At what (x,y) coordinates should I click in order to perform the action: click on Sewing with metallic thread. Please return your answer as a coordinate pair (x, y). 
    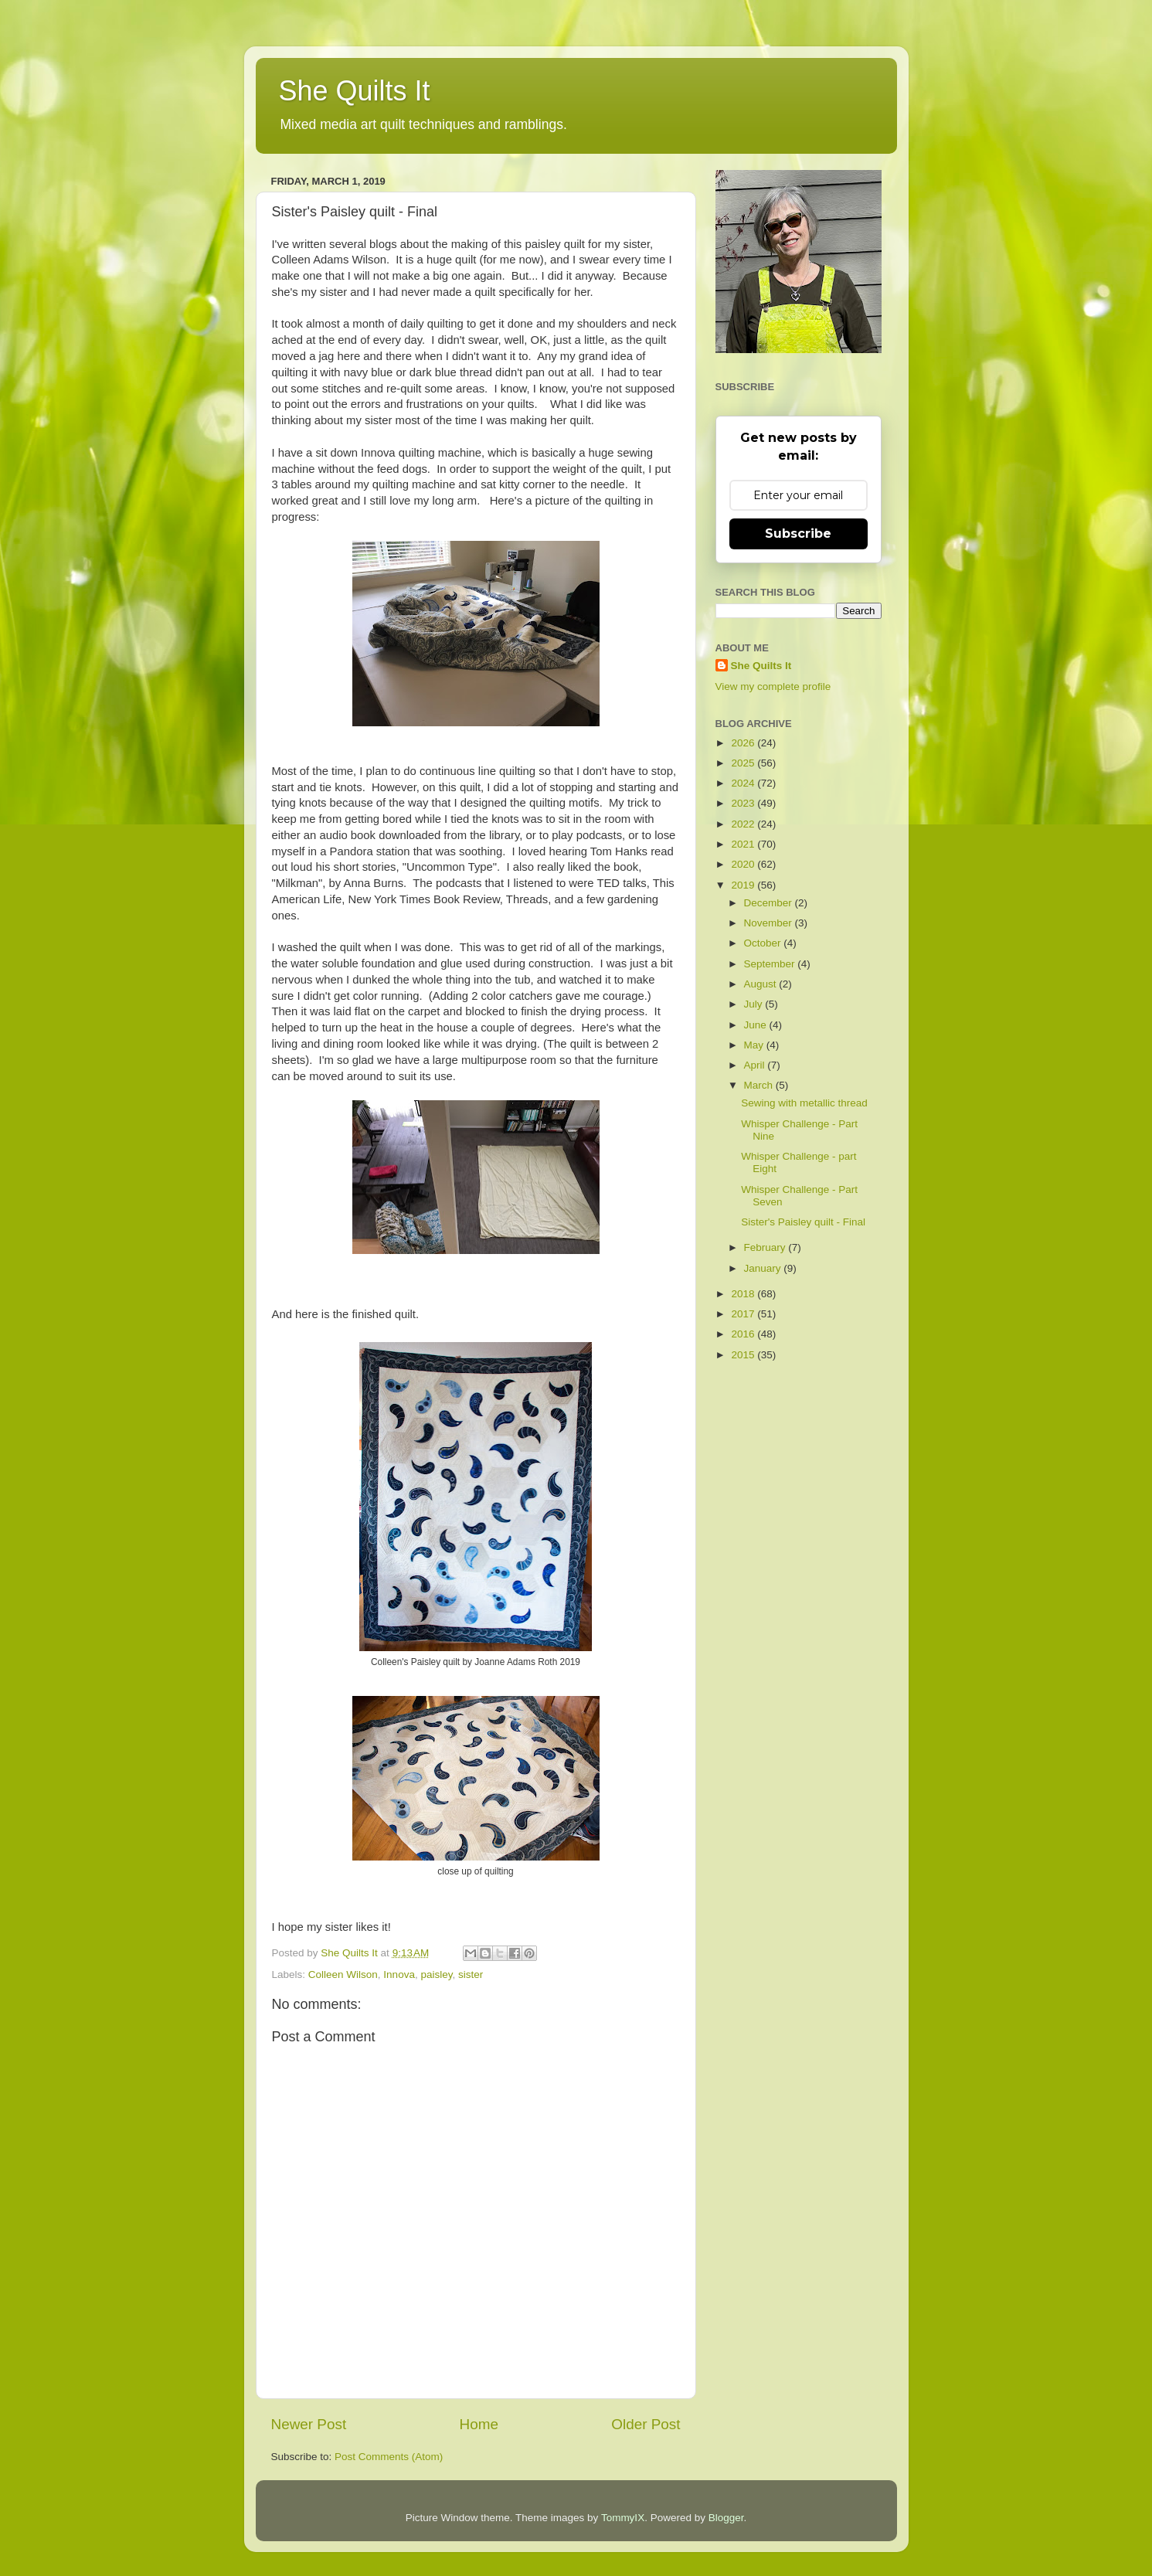
    Looking at the image, I should click on (804, 1103).